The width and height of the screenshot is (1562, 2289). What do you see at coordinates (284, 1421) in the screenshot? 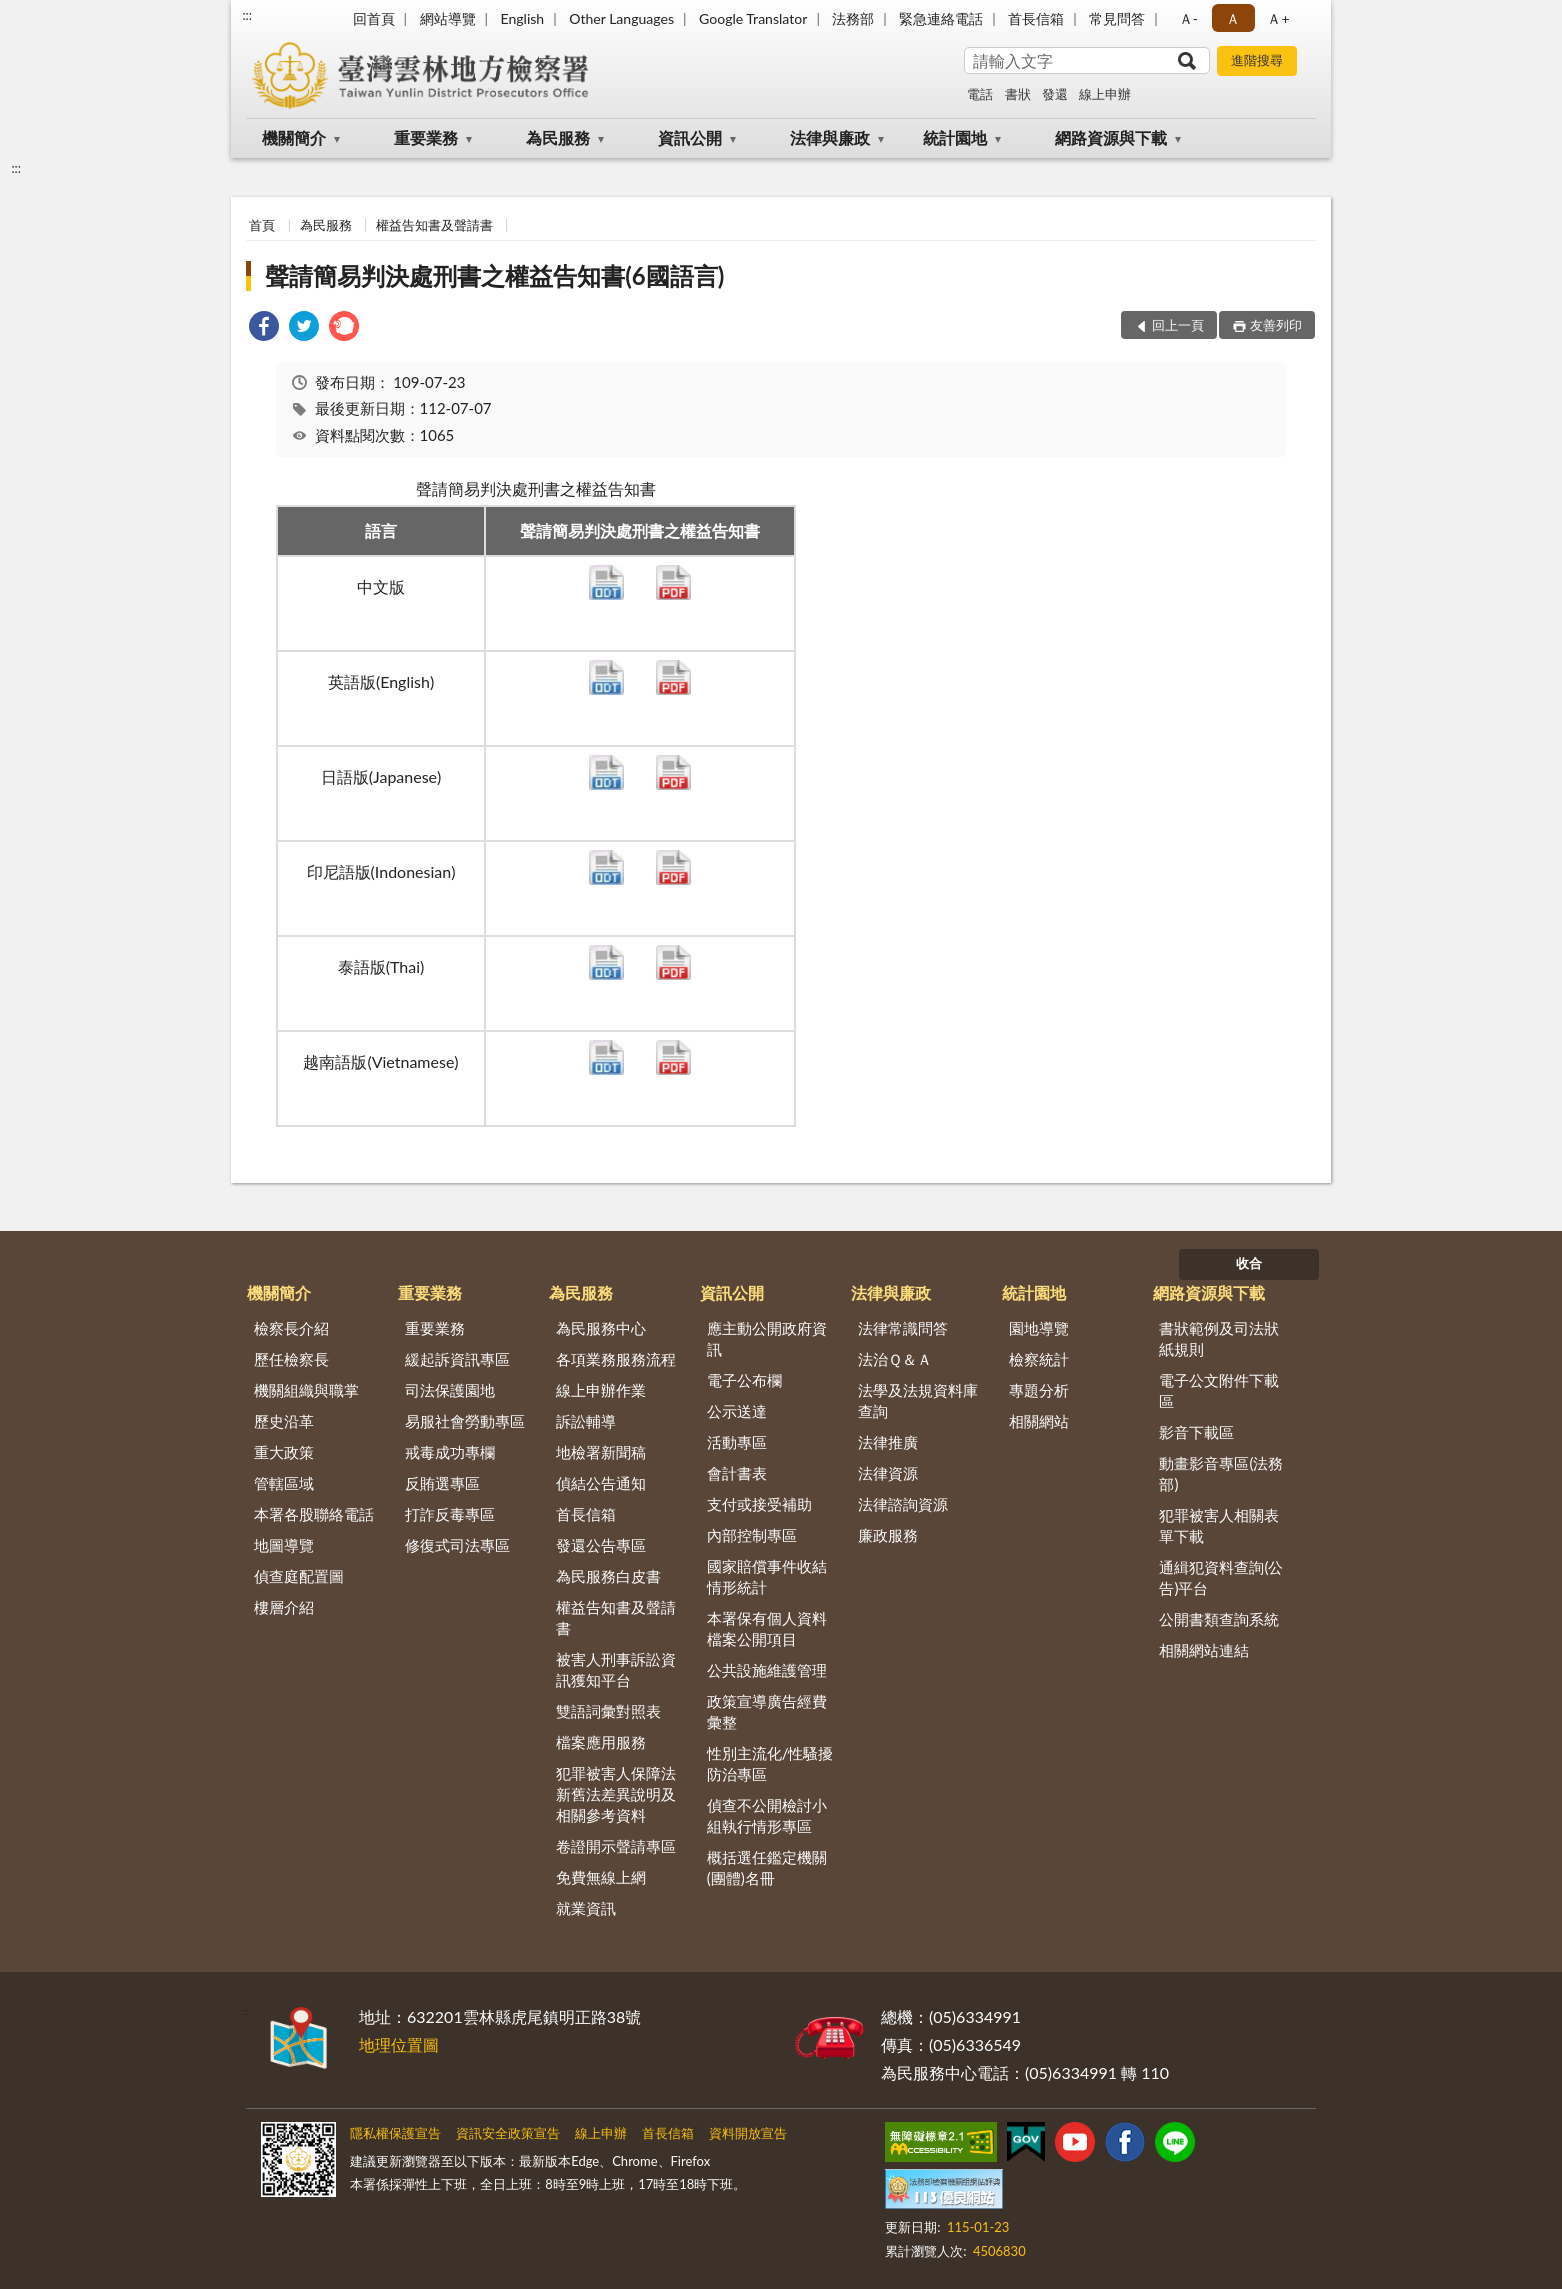
I see `歷史沿革` at bounding box center [284, 1421].